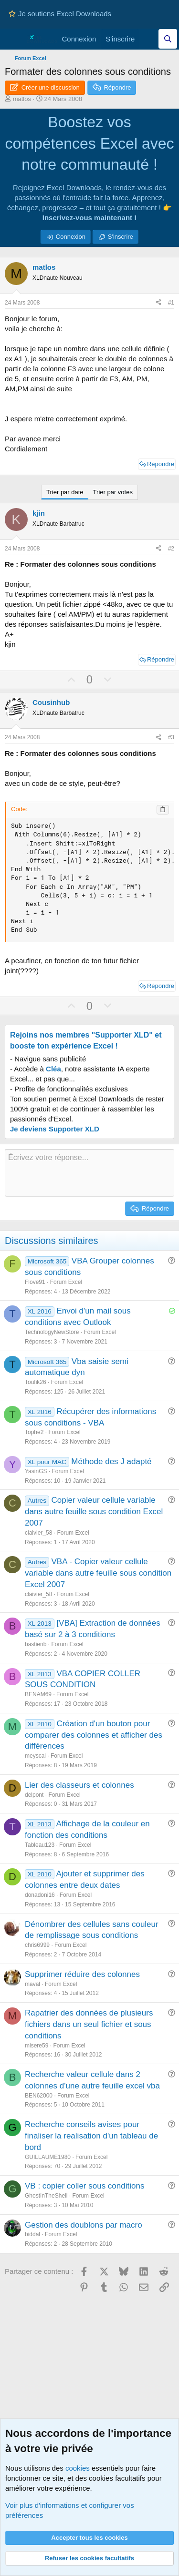 The width and height of the screenshot is (179, 2576). Describe the element at coordinates (120, 236) in the screenshot. I see `S'inscrire` at that location.